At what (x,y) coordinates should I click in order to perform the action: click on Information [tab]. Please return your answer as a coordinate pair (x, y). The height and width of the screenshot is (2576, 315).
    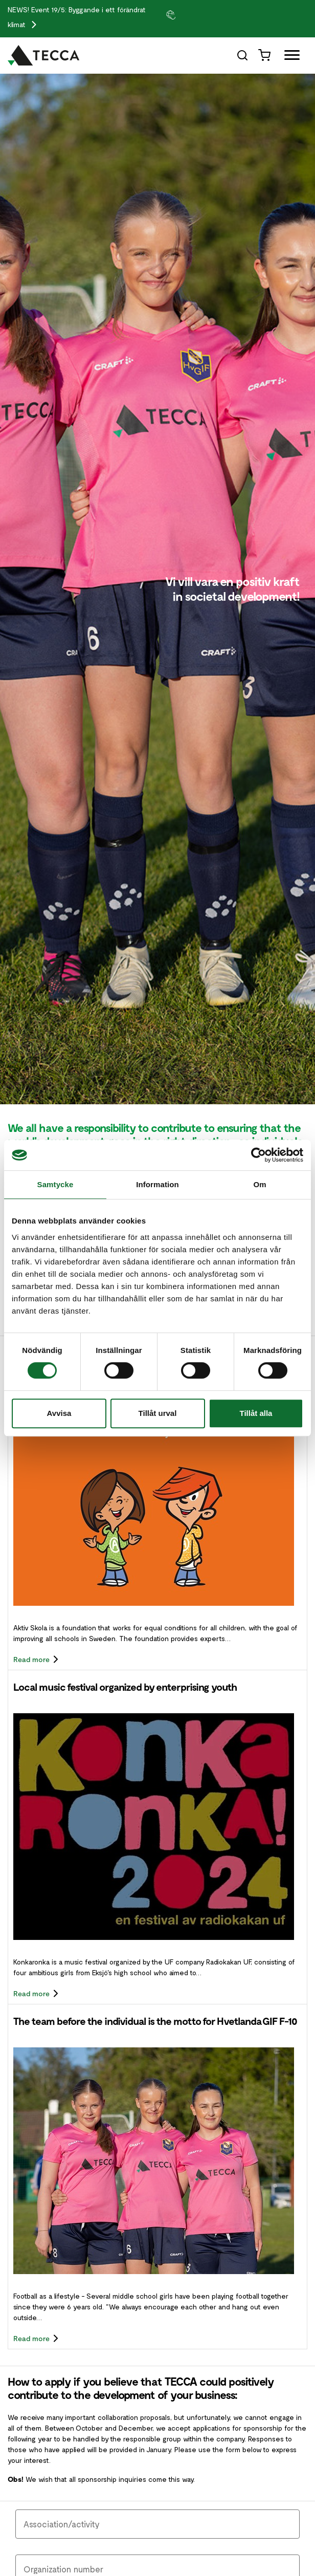
    Looking at the image, I should click on (157, 1184).